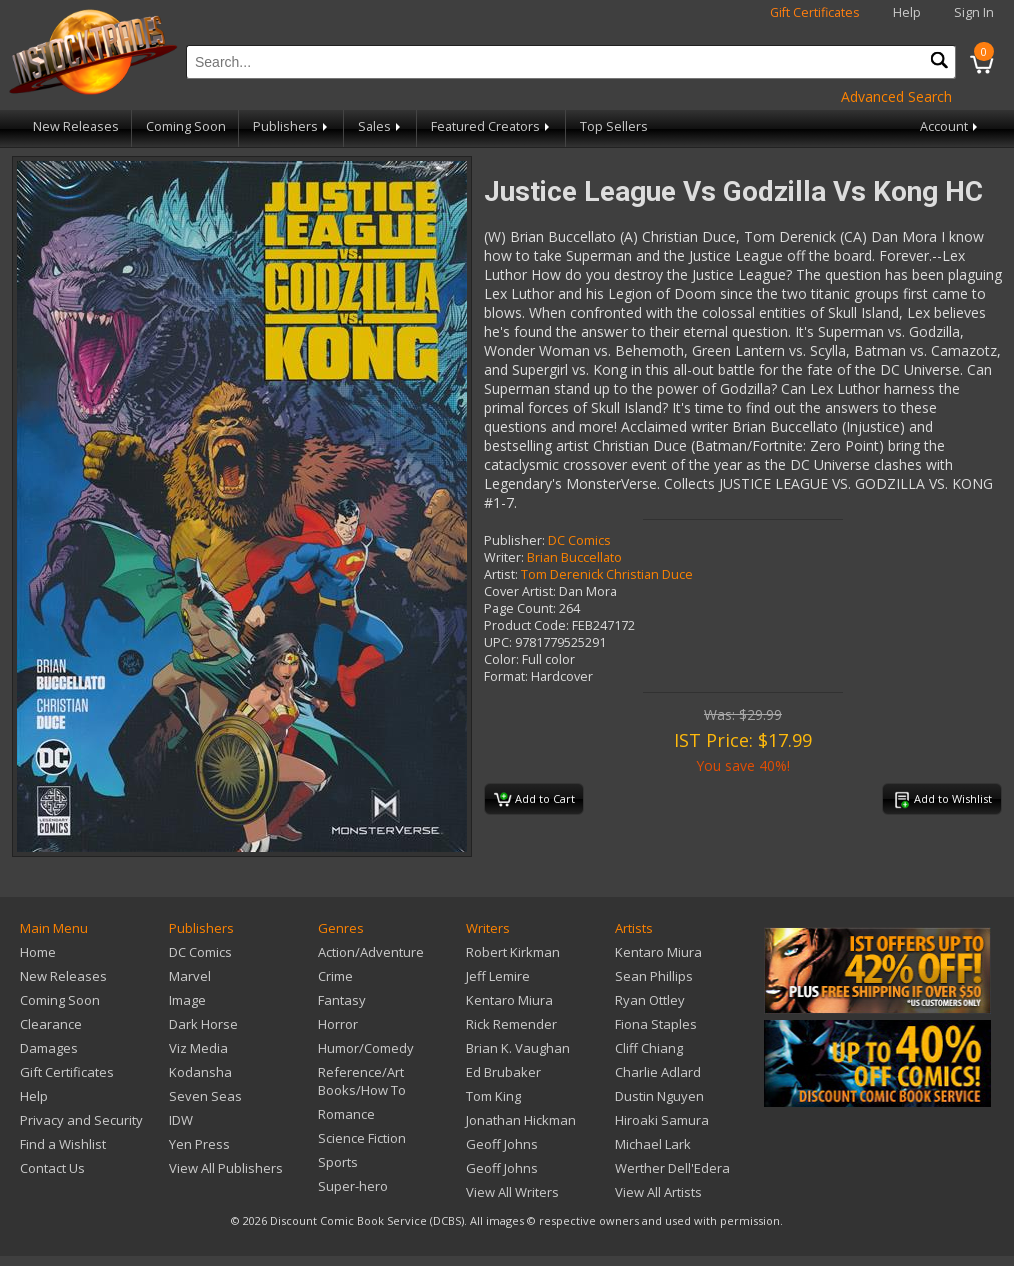 The image size is (1014, 1266). What do you see at coordinates (501, 574) in the screenshot?
I see `Artist:` at bounding box center [501, 574].